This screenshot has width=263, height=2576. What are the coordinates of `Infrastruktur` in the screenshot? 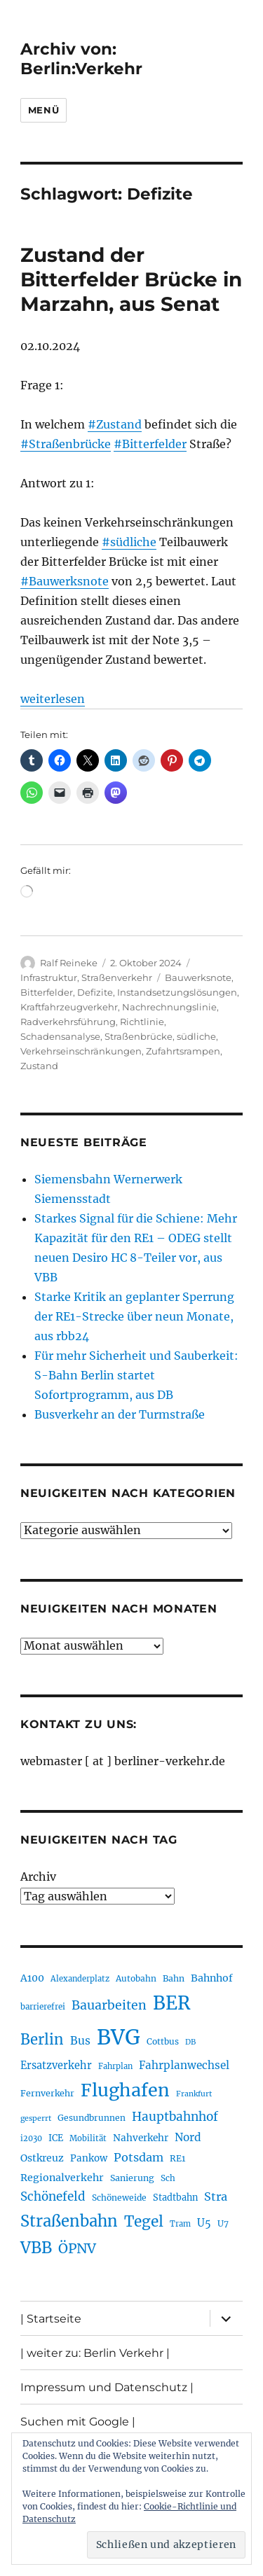 It's located at (48, 977).